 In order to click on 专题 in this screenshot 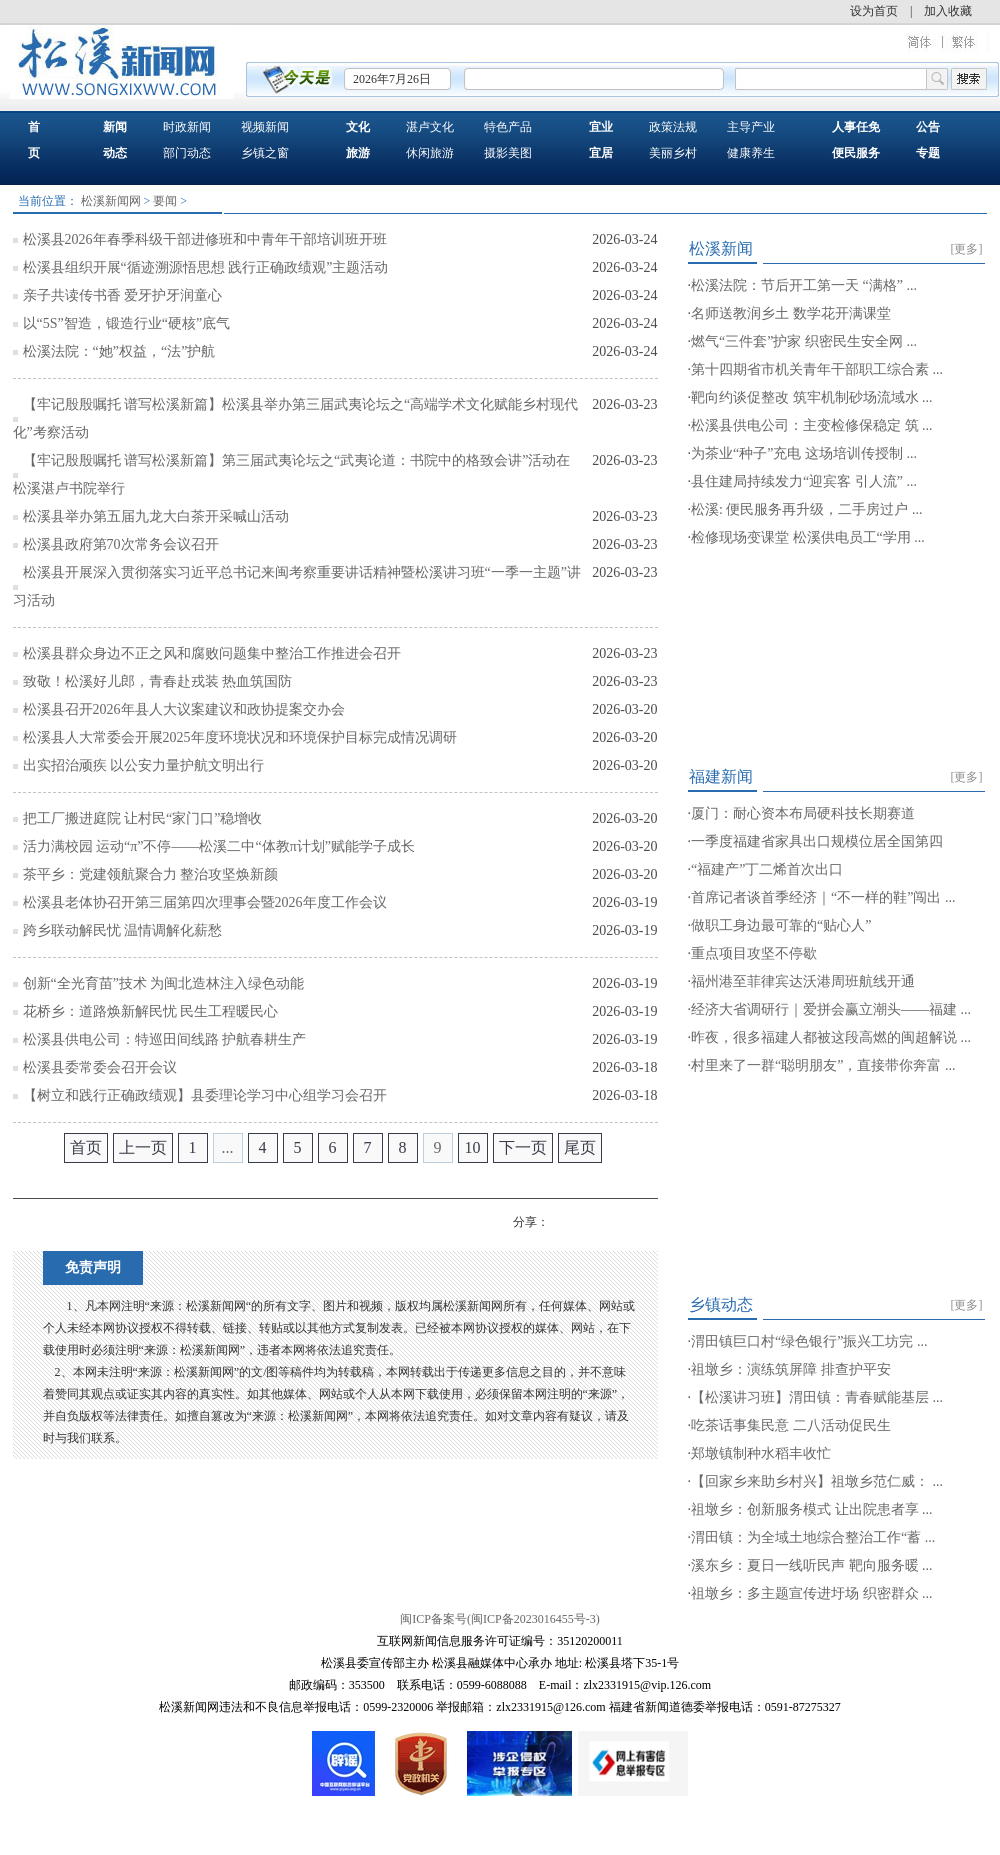, I will do `click(928, 153)`.